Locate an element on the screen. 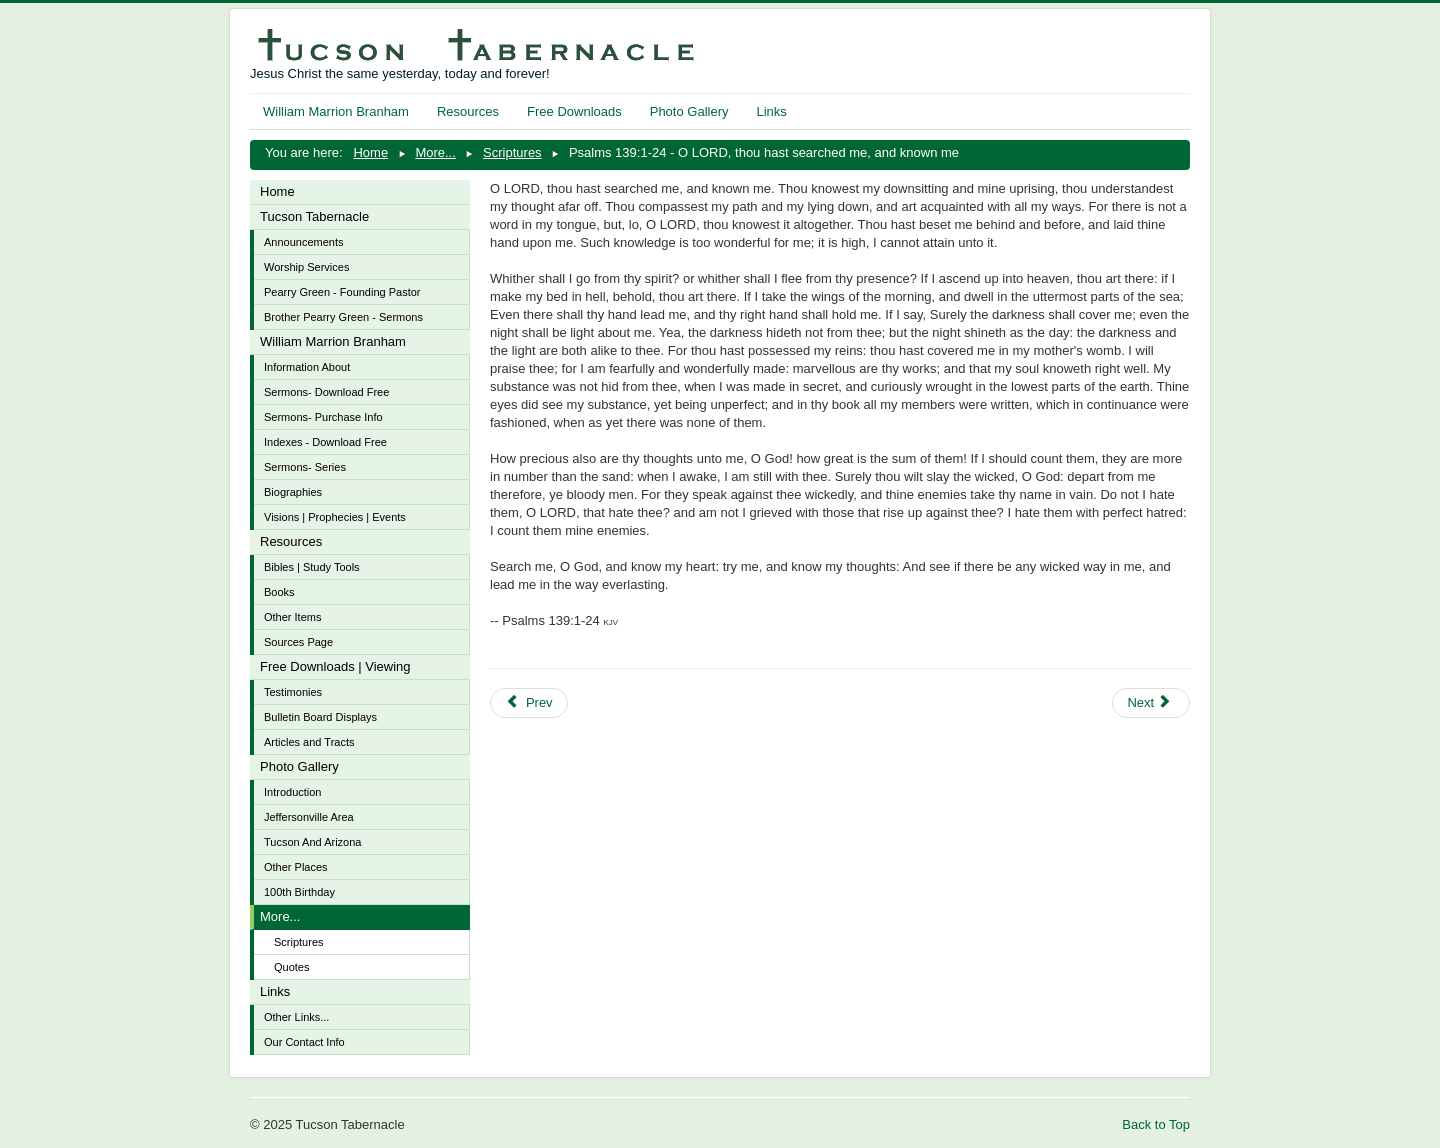 This screenshot has height=1148, width=1440. Worship Services is located at coordinates (306, 267).